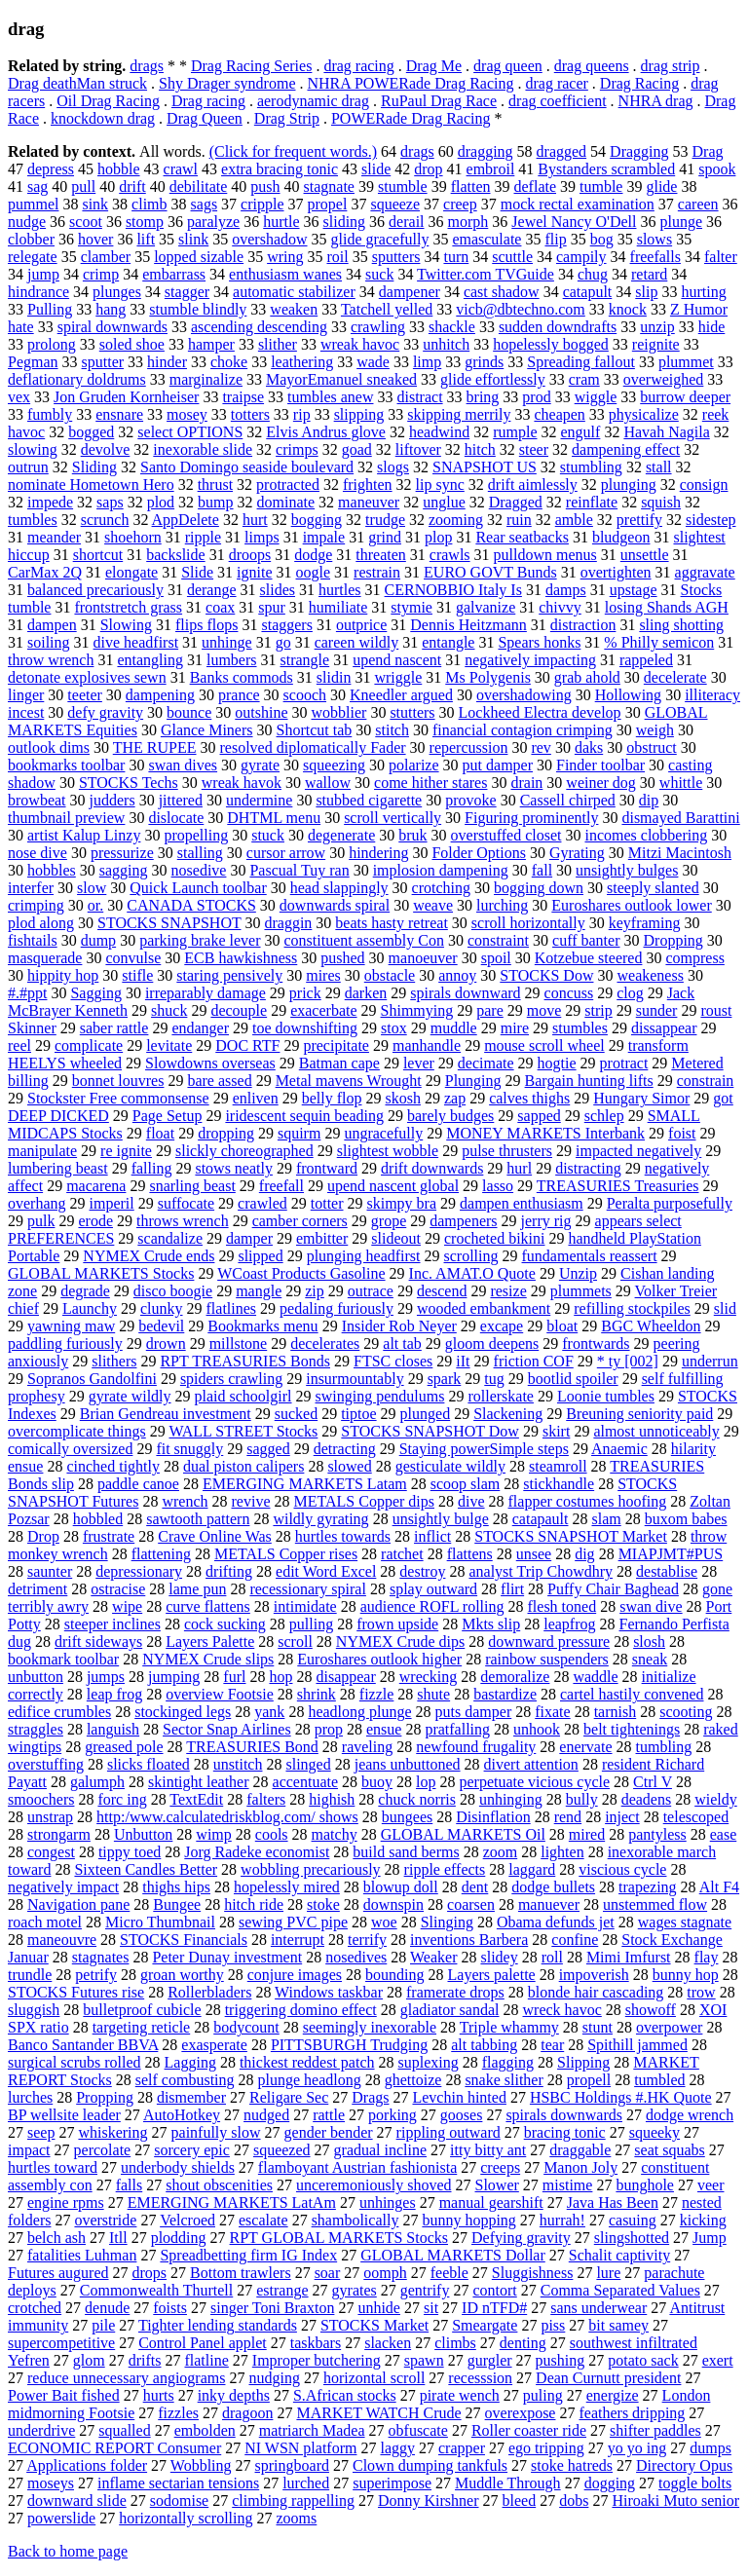 The width and height of the screenshot is (748, 2576). I want to click on chuck norris, so click(417, 1799).